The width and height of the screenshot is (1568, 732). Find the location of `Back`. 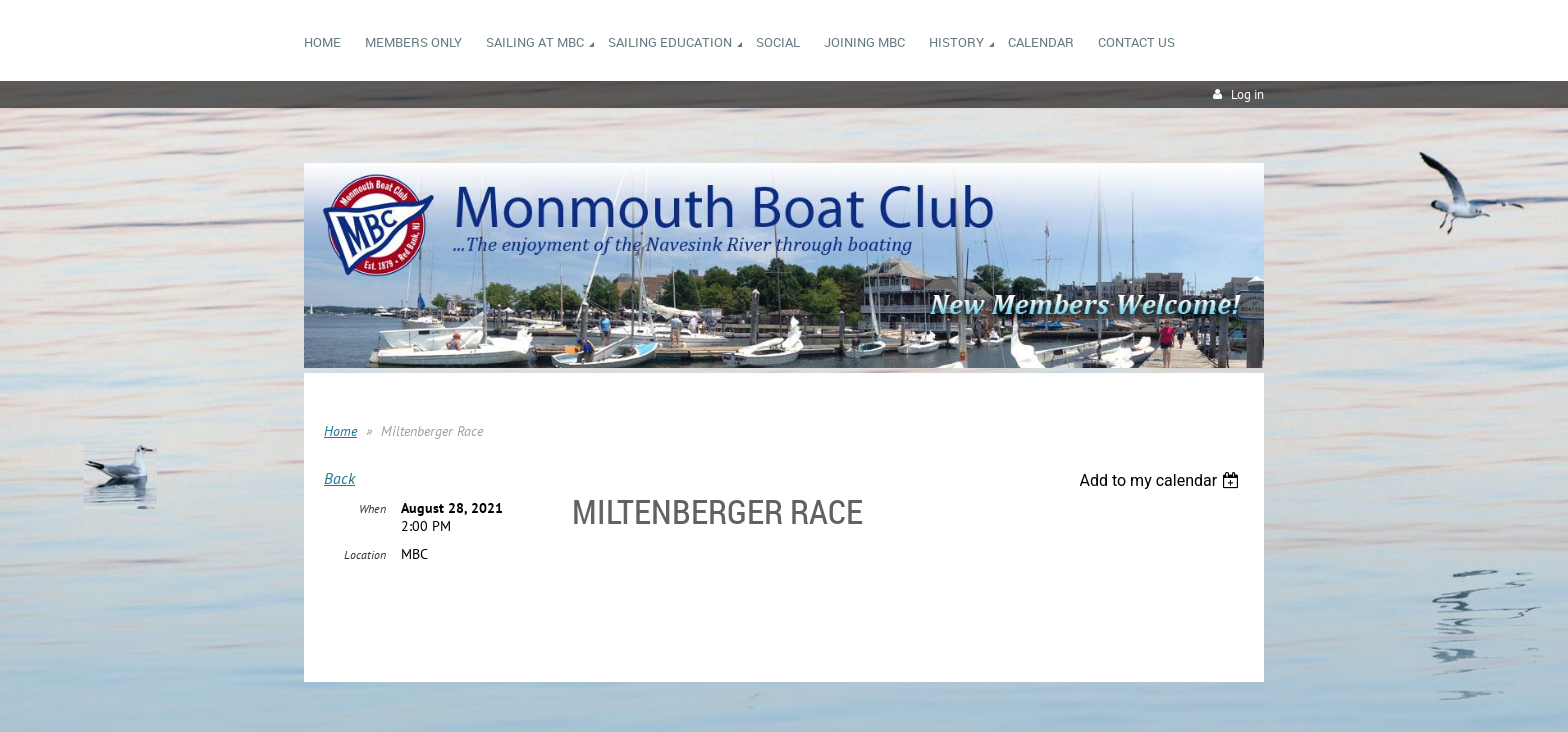

Back is located at coordinates (339, 478).